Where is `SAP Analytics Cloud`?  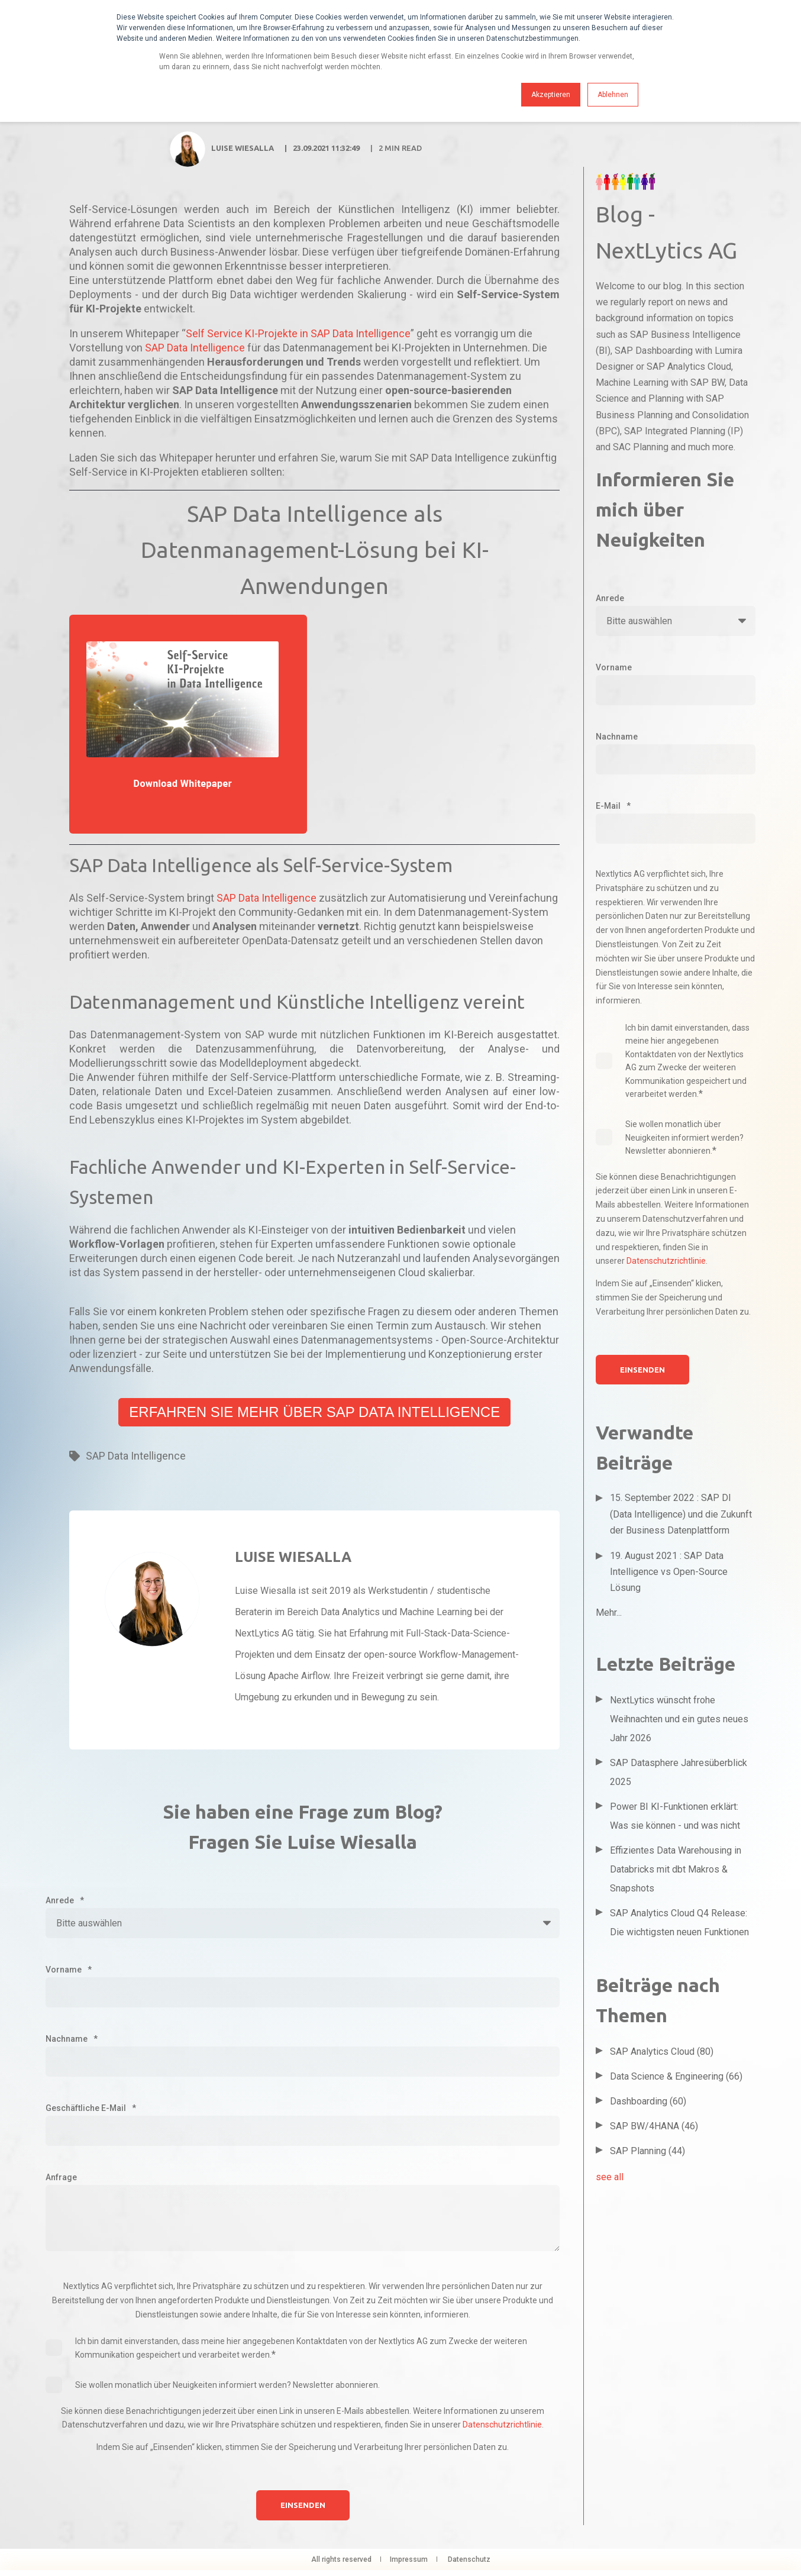
SAP Analytics Cloud is located at coordinates (661, 2051).